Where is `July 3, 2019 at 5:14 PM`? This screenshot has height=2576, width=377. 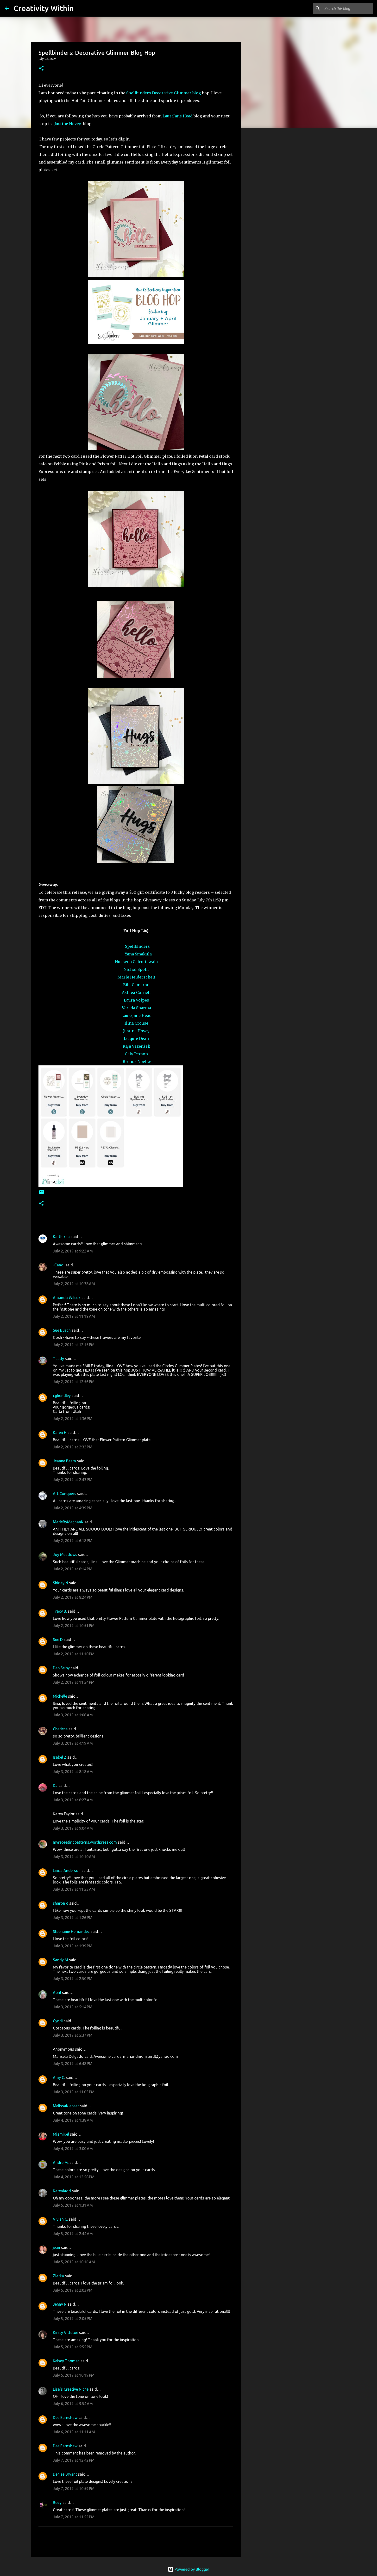 July 3, 2019 at 5:14 PM is located at coordinates (72, 2007).